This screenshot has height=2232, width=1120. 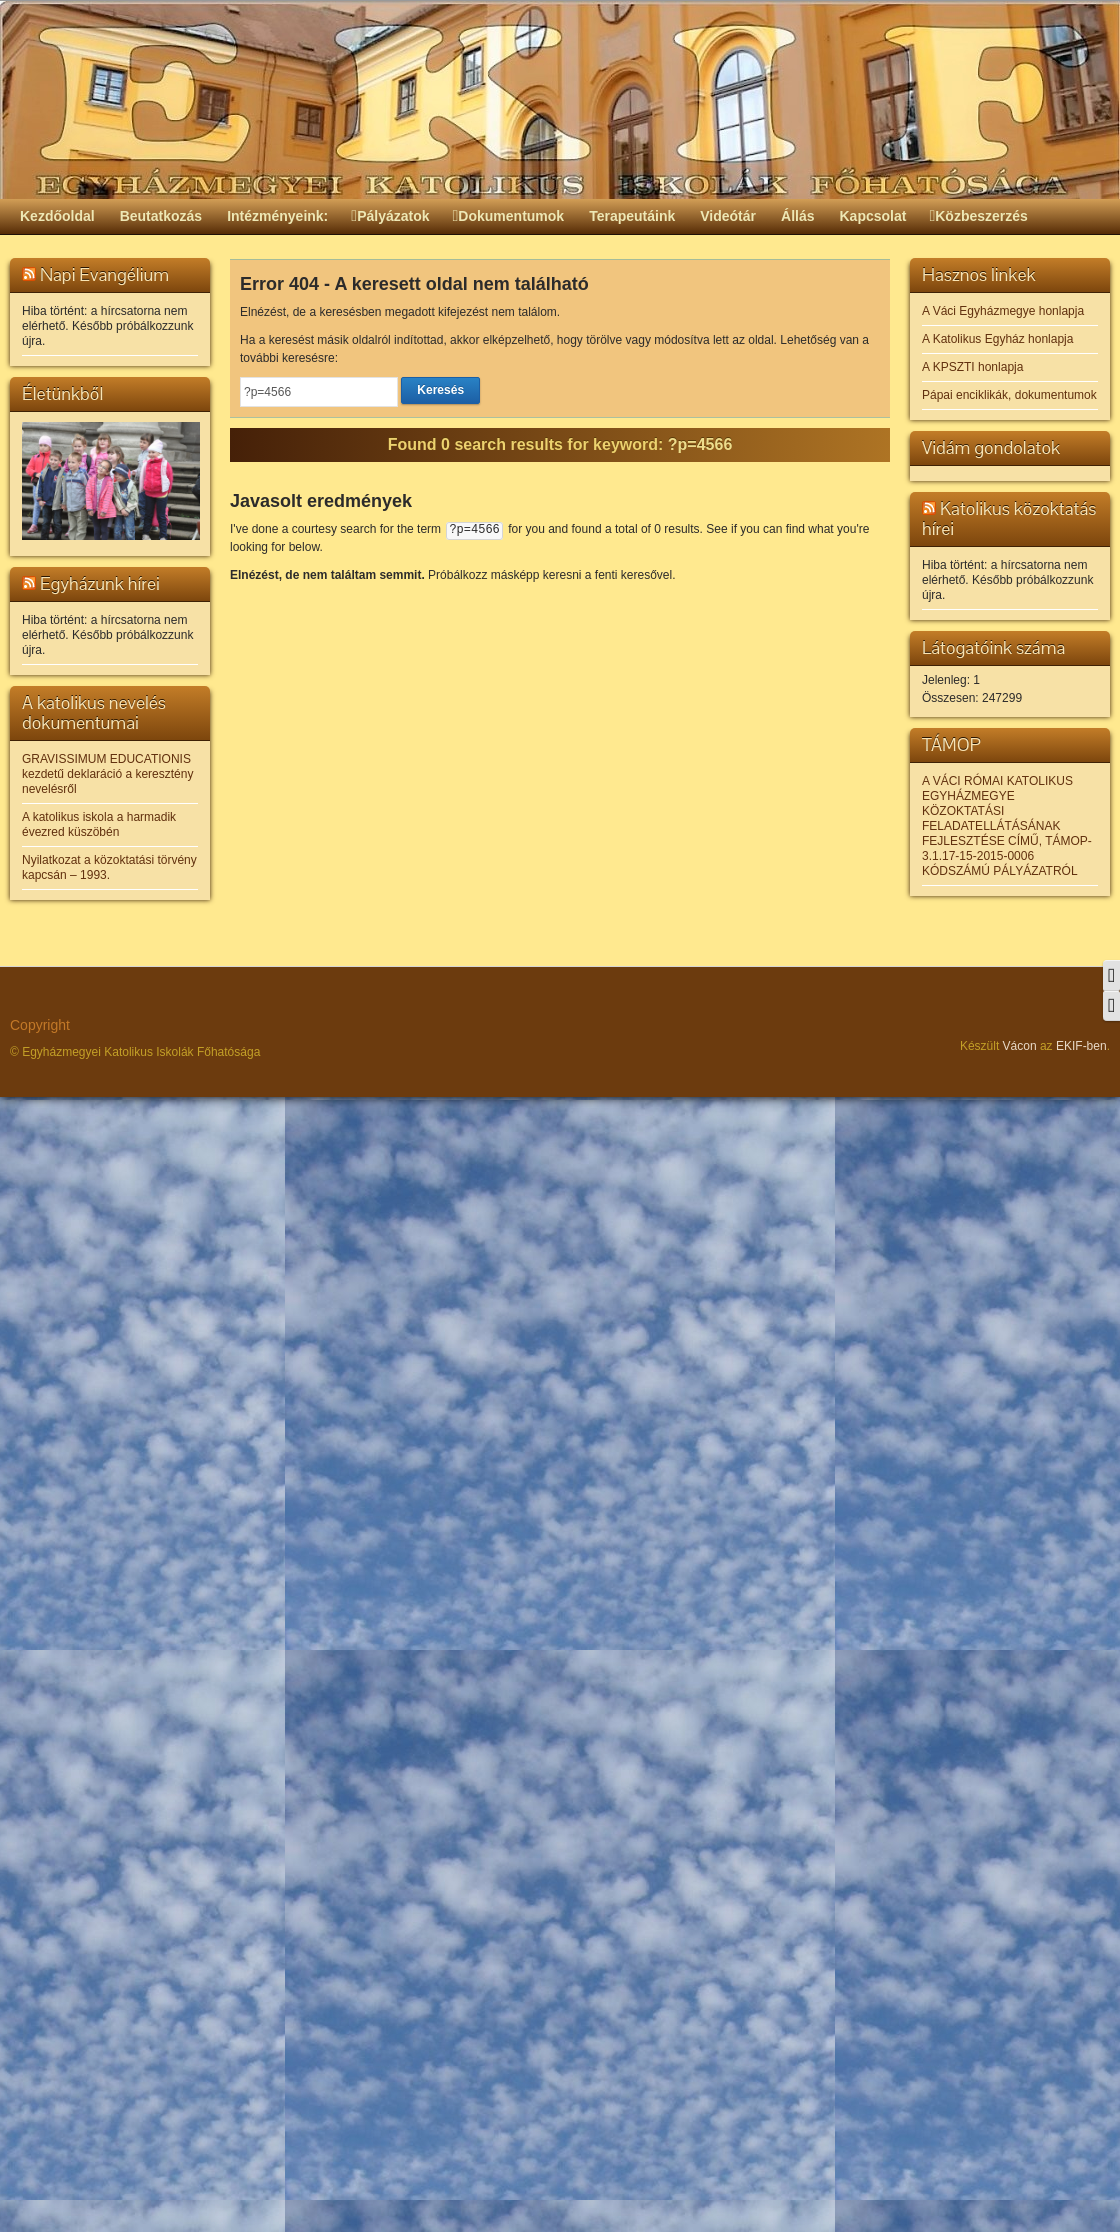 What do you see at coordinates (972, 367) in the screenshot?
I see `A KPSZTI honlapja` at bounding box center [972, 367].